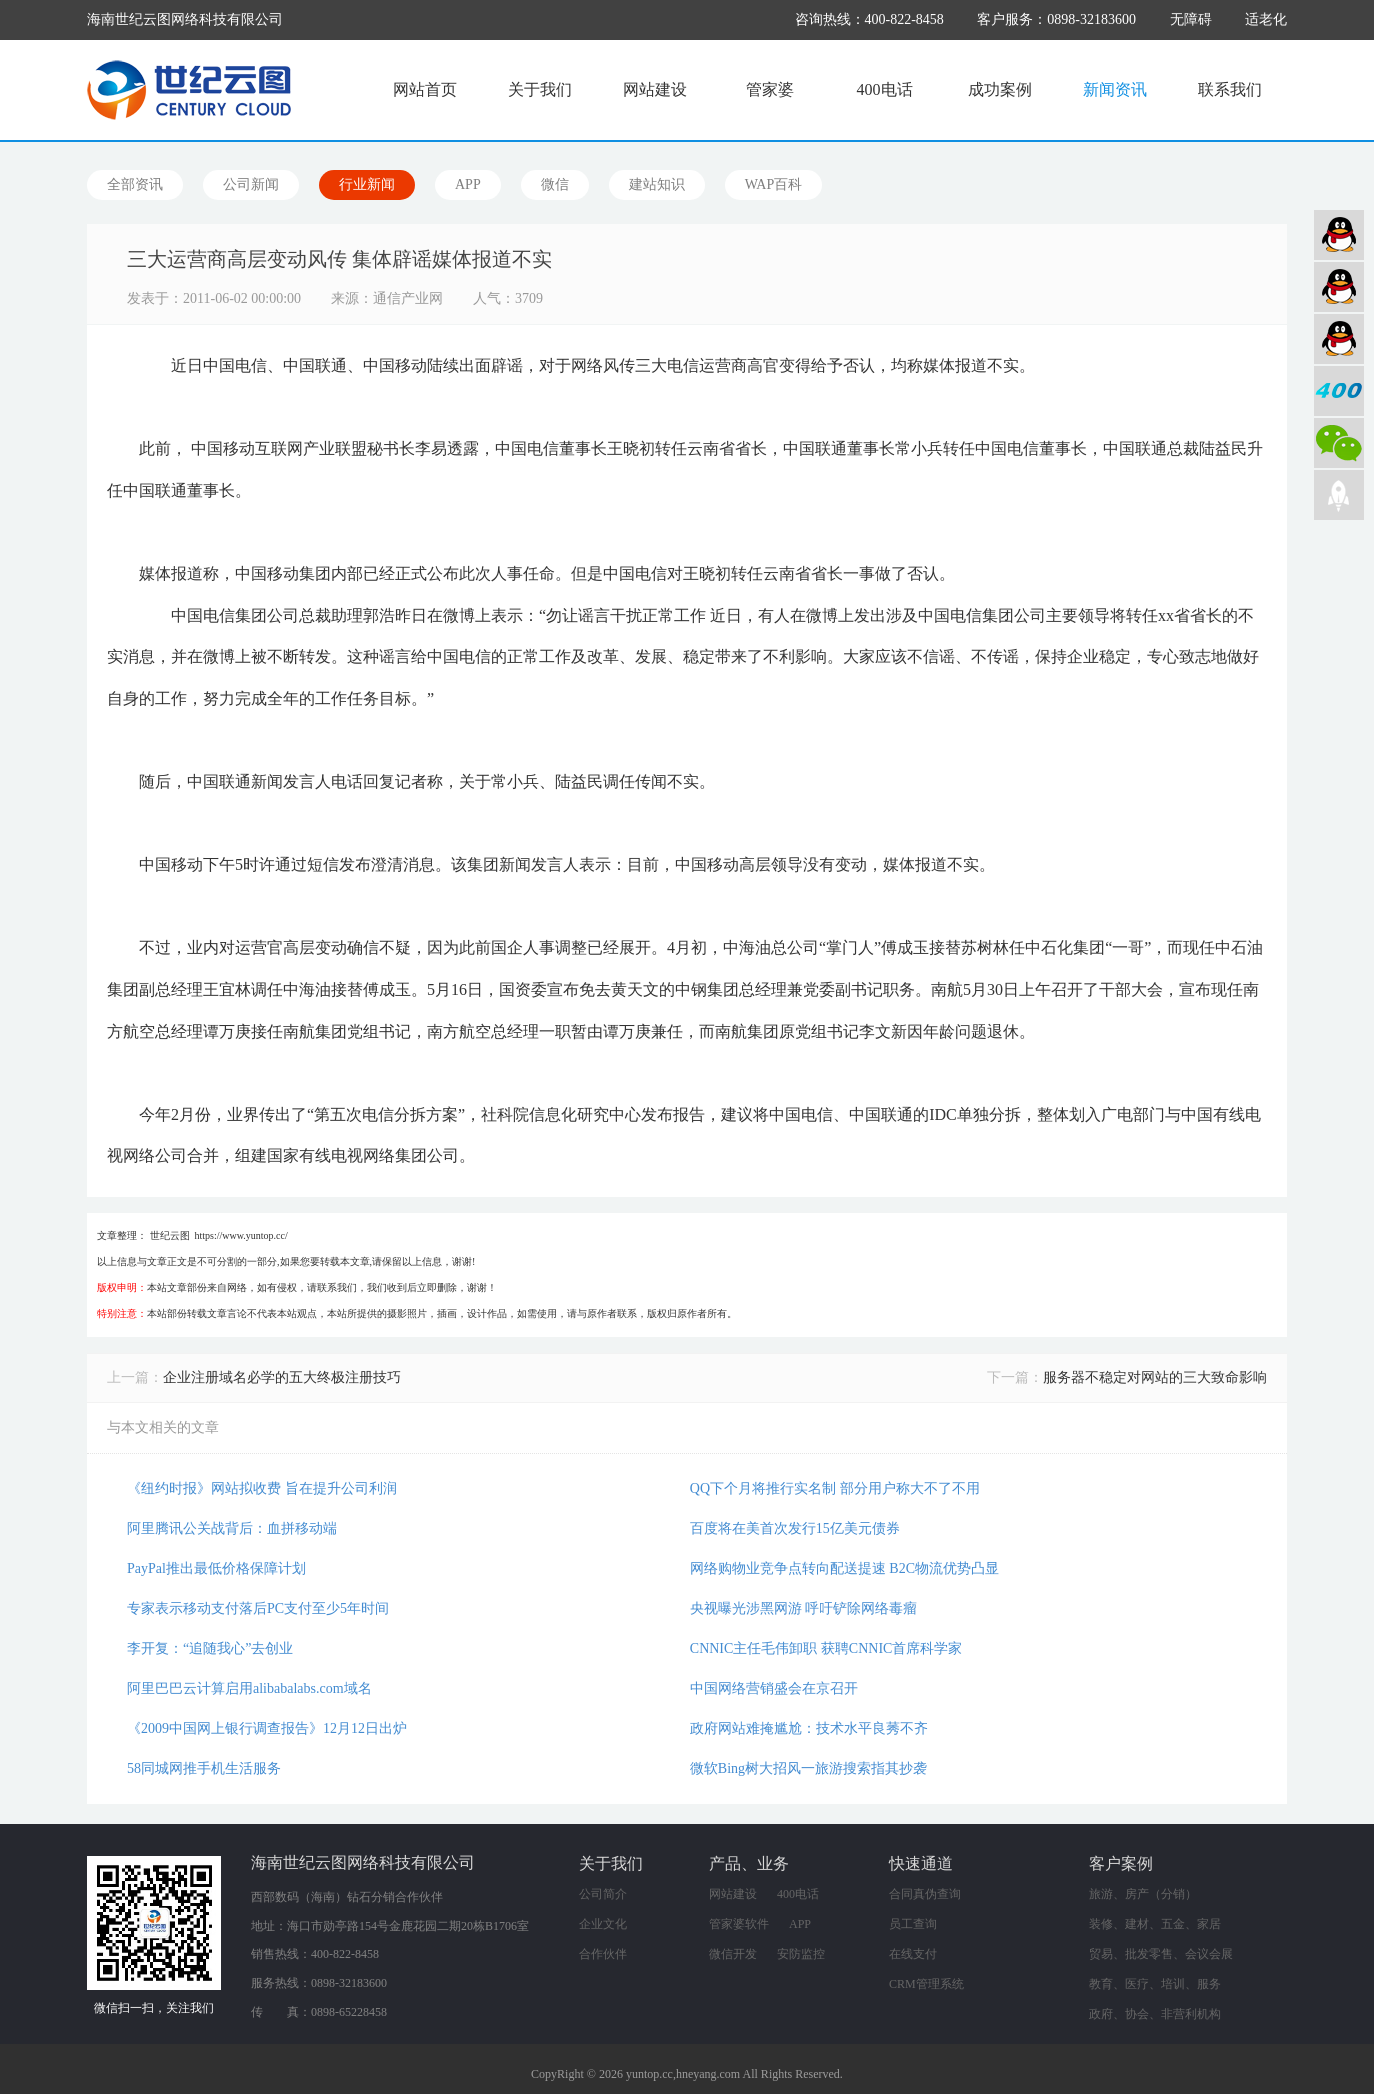 This screenshot has height=2094, width=1374. What do you see at coordinates (804, 1608) in the screenshot?
I see `央视曝光涉黑网游 呼吁铲除网络毒瘤` at bounding box center [804, 1608].